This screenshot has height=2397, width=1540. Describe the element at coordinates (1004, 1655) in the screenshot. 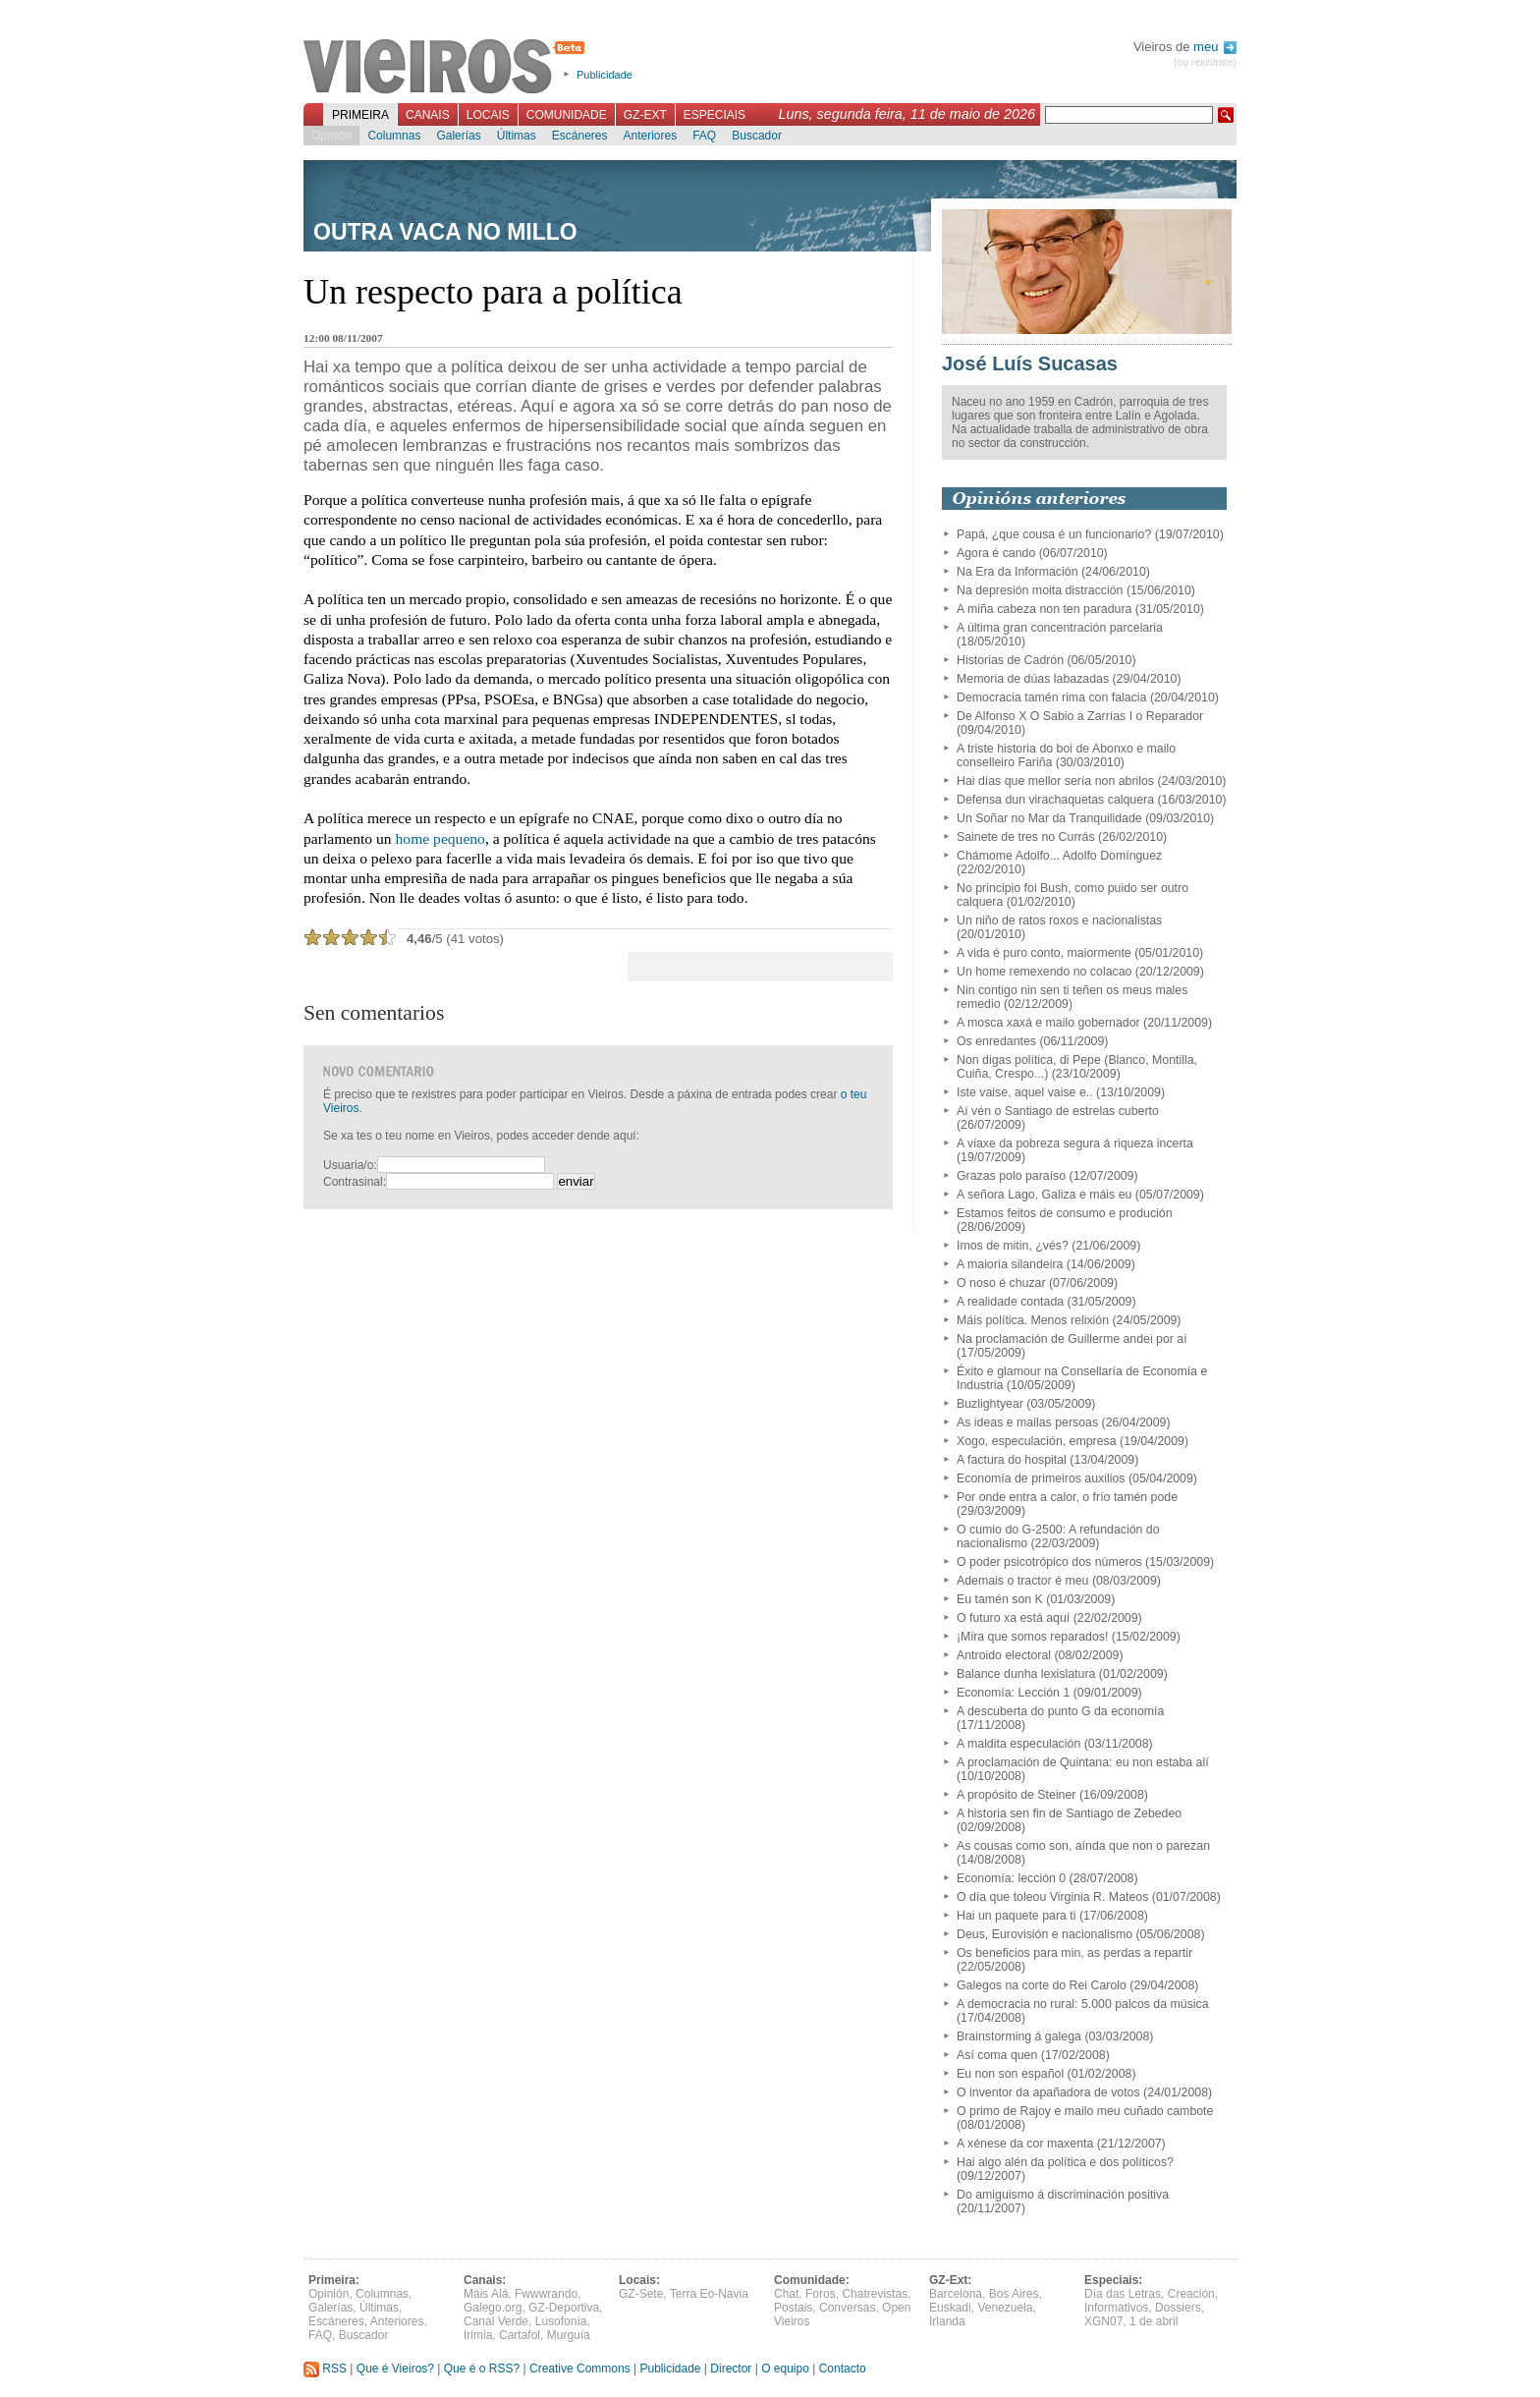

I see `Antroido electoral` at that location.